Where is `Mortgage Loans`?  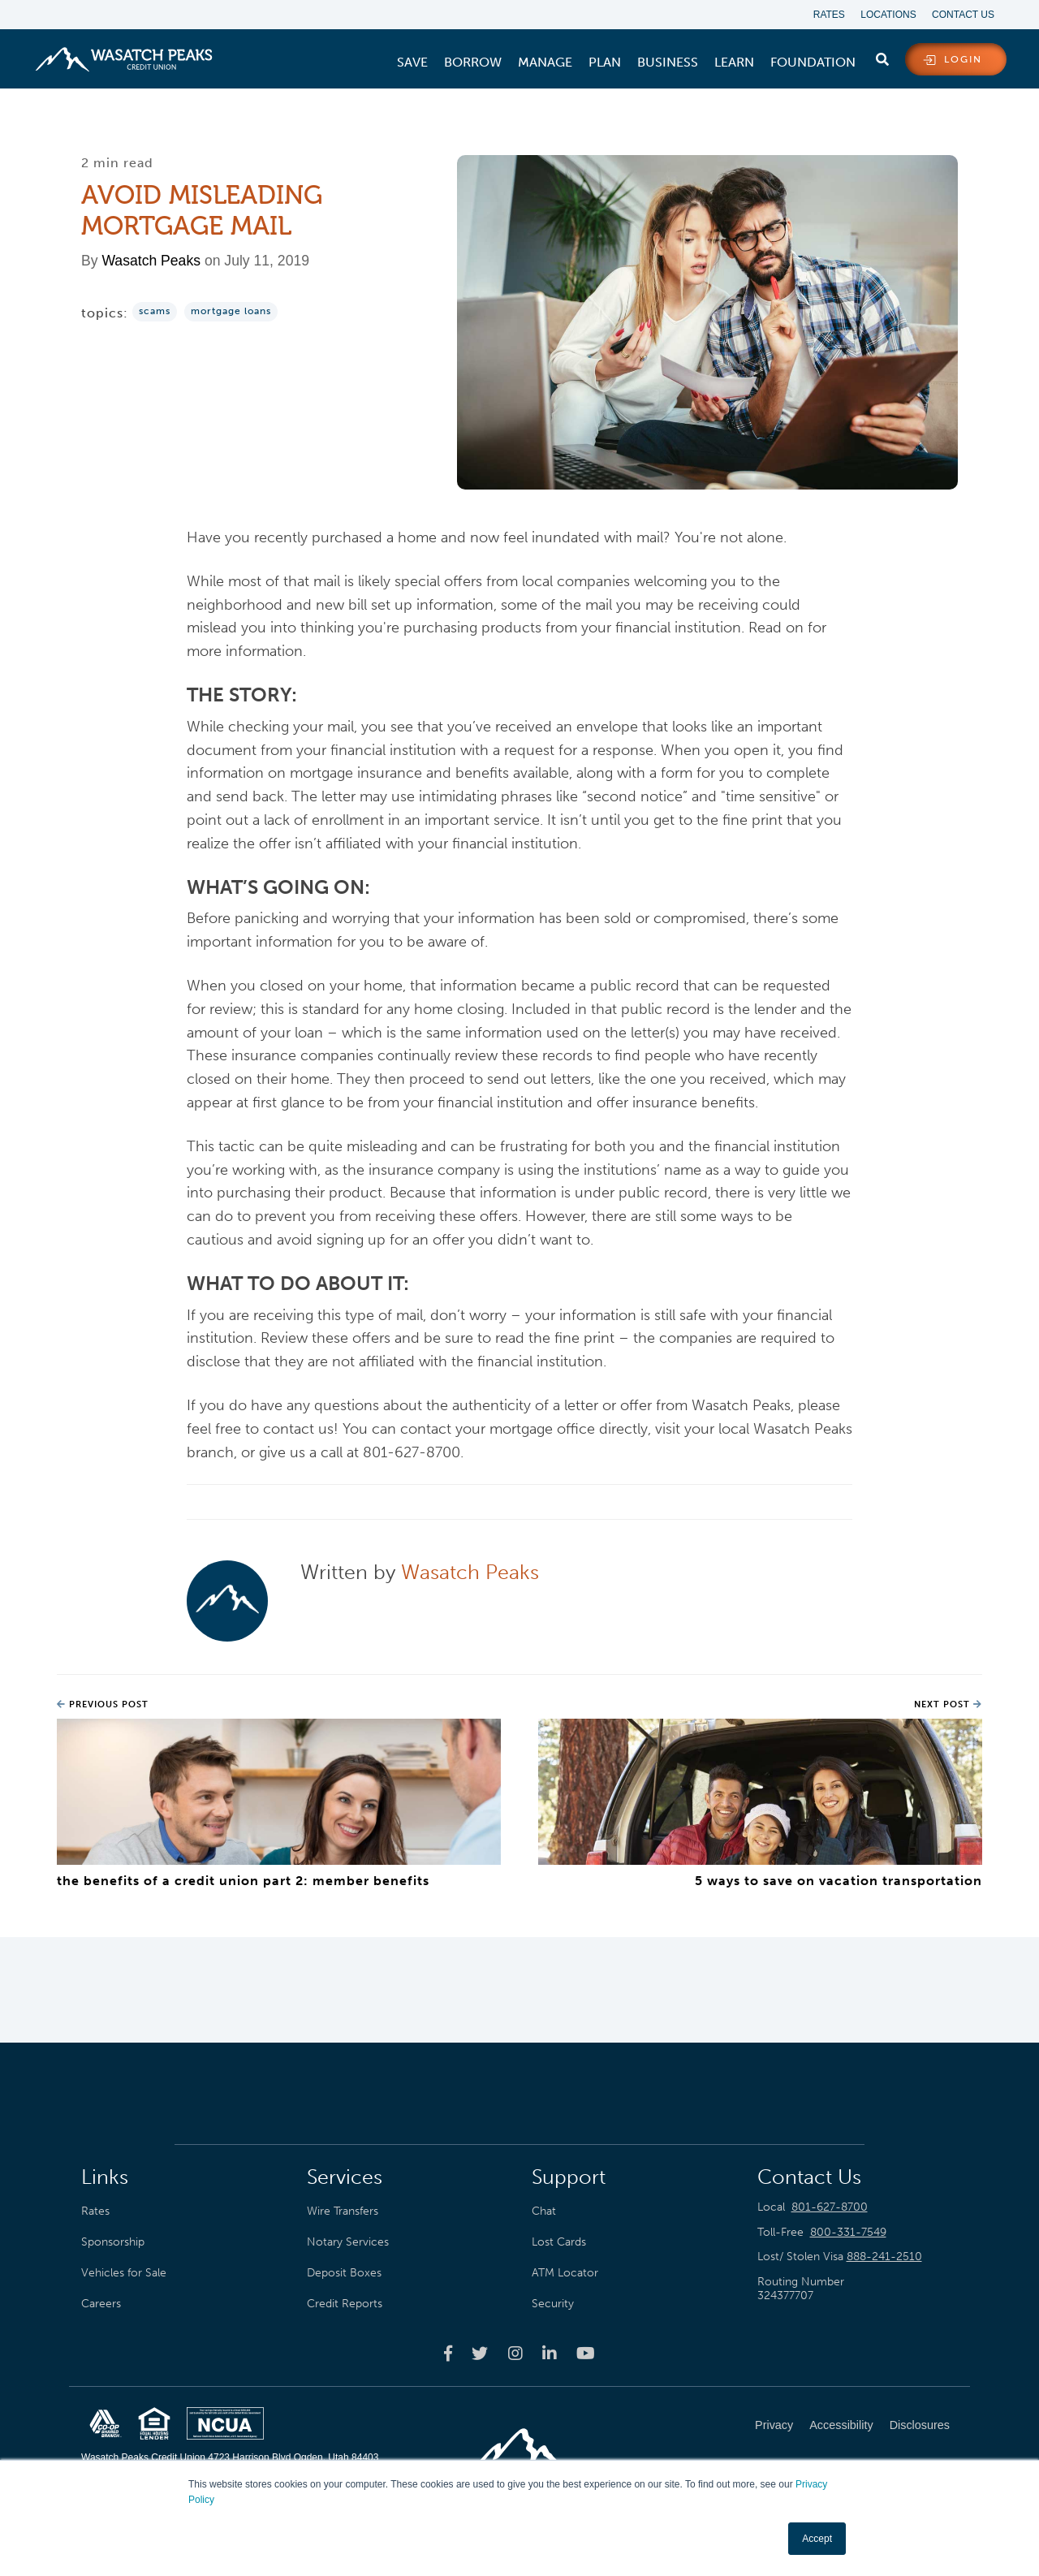
Mortgage Loans is located at coordinates (231, 311).